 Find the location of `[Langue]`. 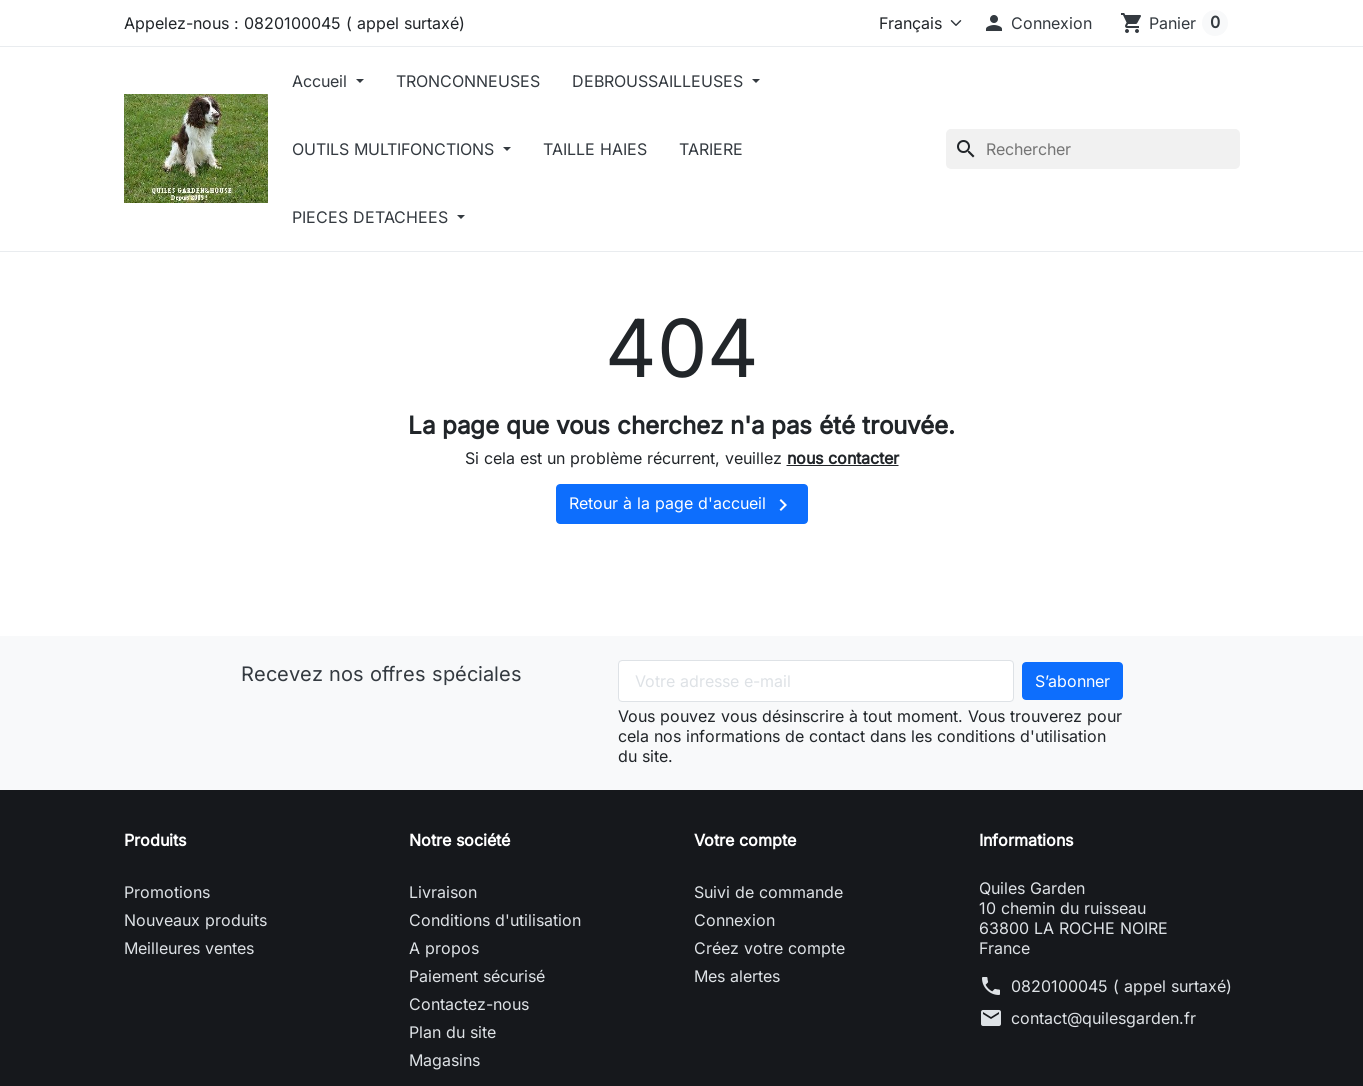

[Langue] is located at coordinates (907, 23).